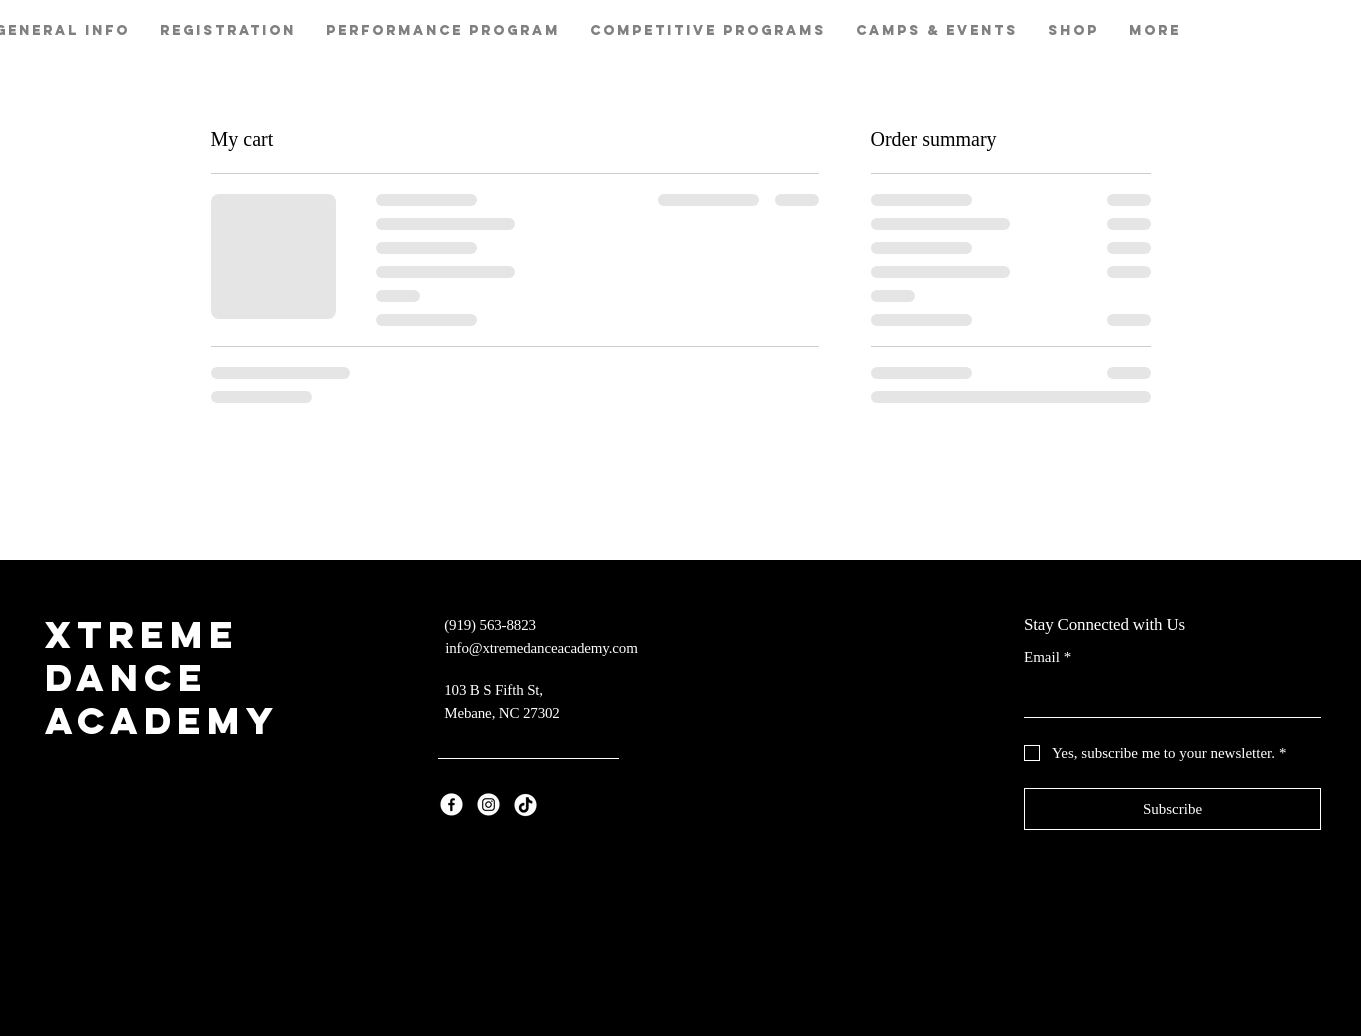 The height and width of the screenshot is (1036, 1361). What do you see at coordinates (541, 648) in the screenshot?
I see `info@xtremedanceacademy.com` at bounding box center [541, 648].